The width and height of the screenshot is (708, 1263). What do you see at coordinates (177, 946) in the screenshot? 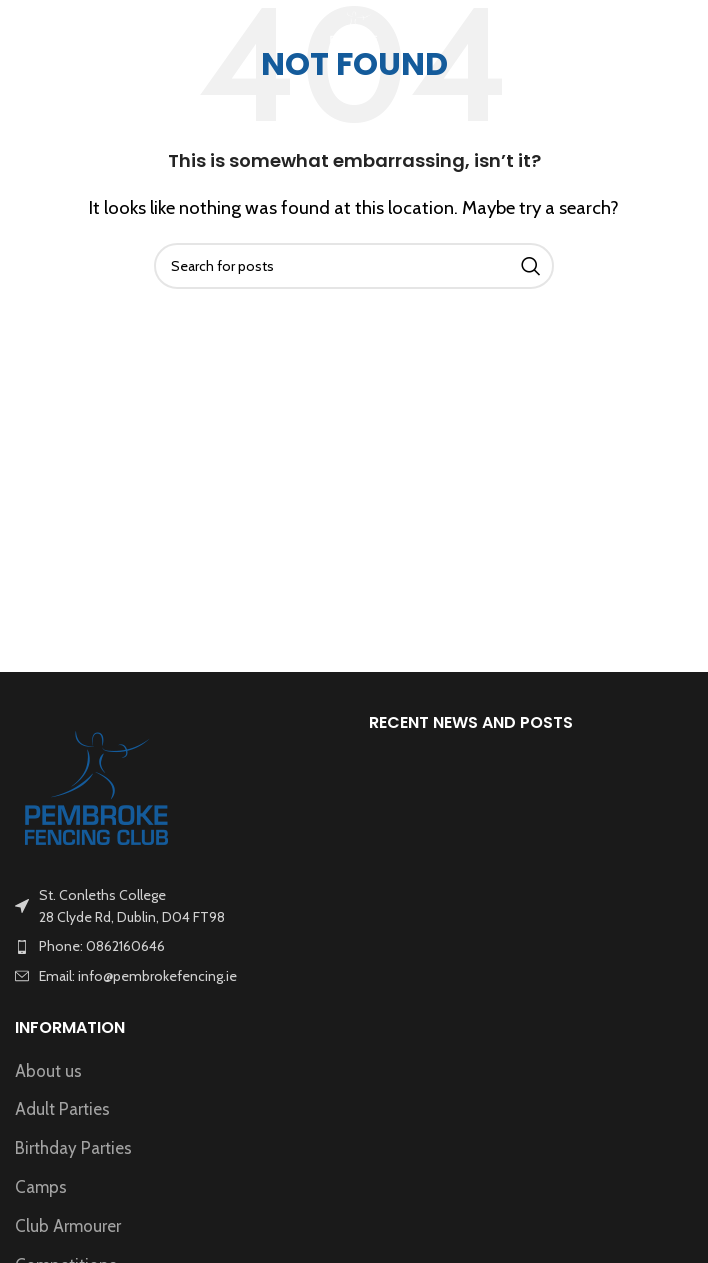
I see `[List item link]` at bounding box center [177, 946].